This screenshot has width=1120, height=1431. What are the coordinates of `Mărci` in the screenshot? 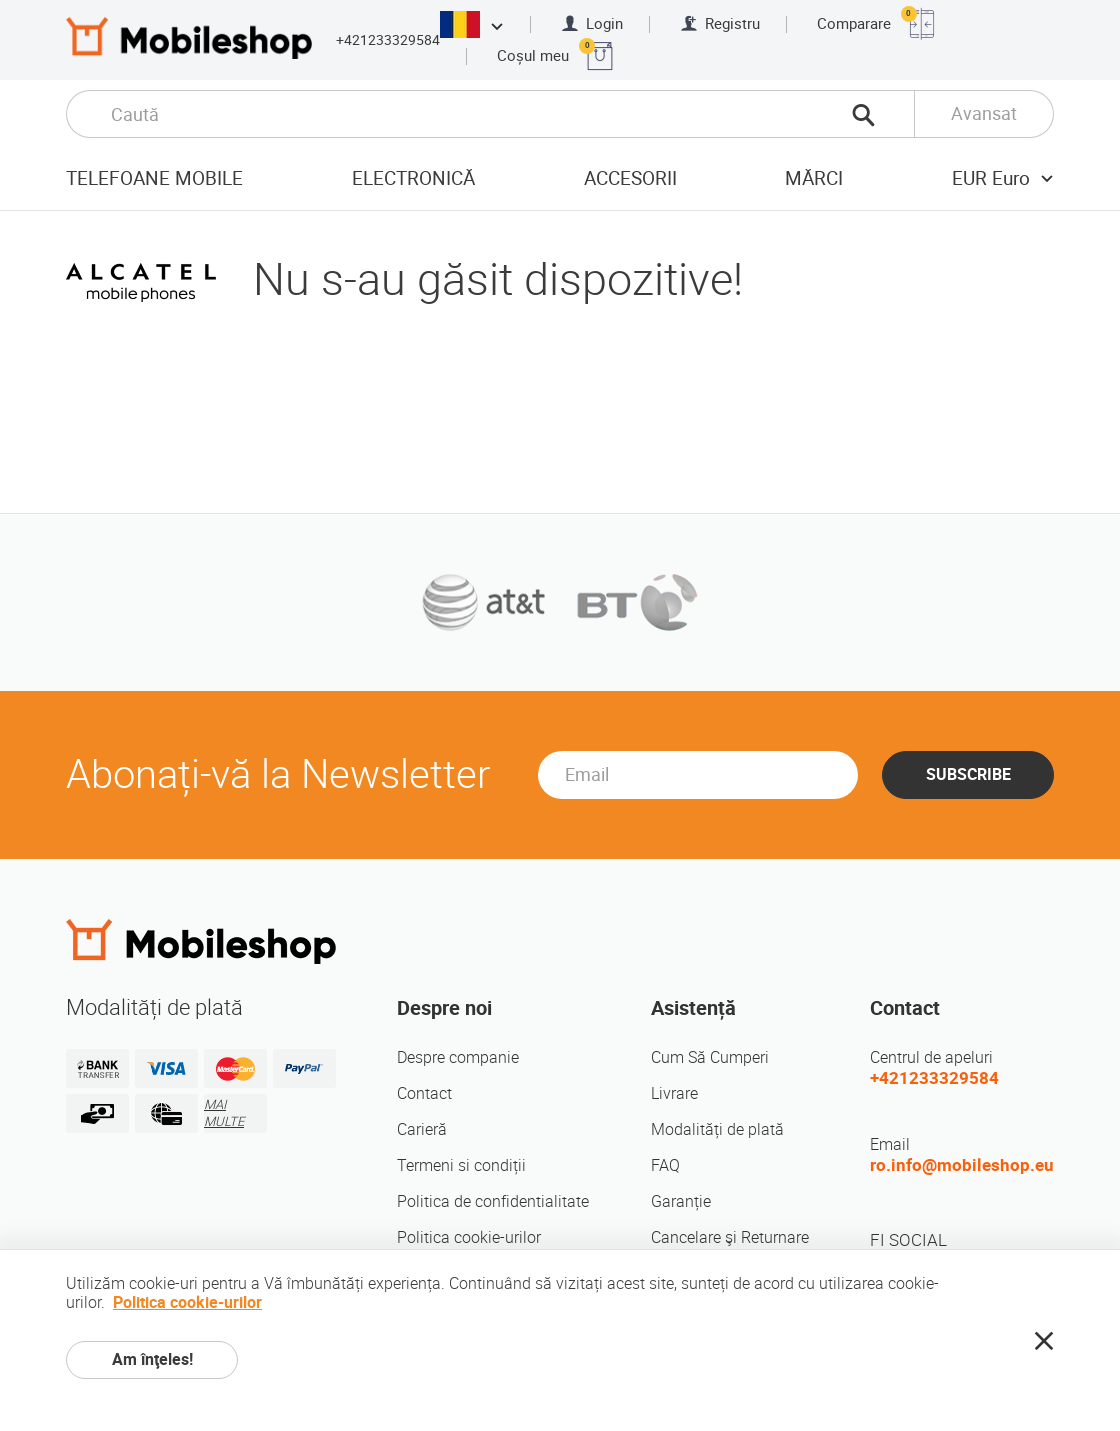 It's located at (814, 178).